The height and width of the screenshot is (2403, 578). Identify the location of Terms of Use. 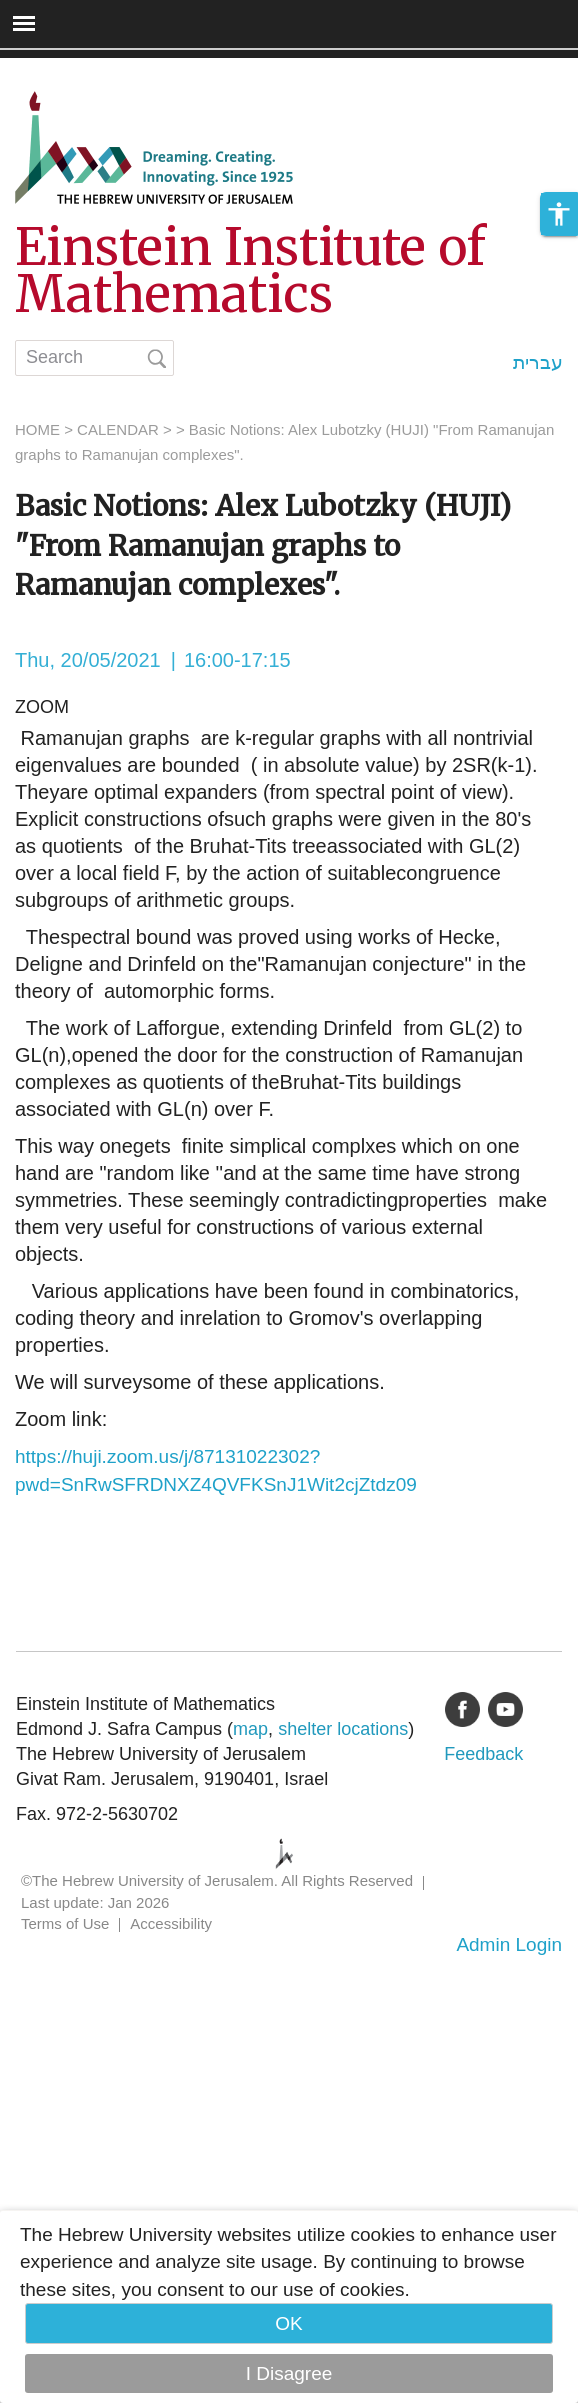
(65, 1923).